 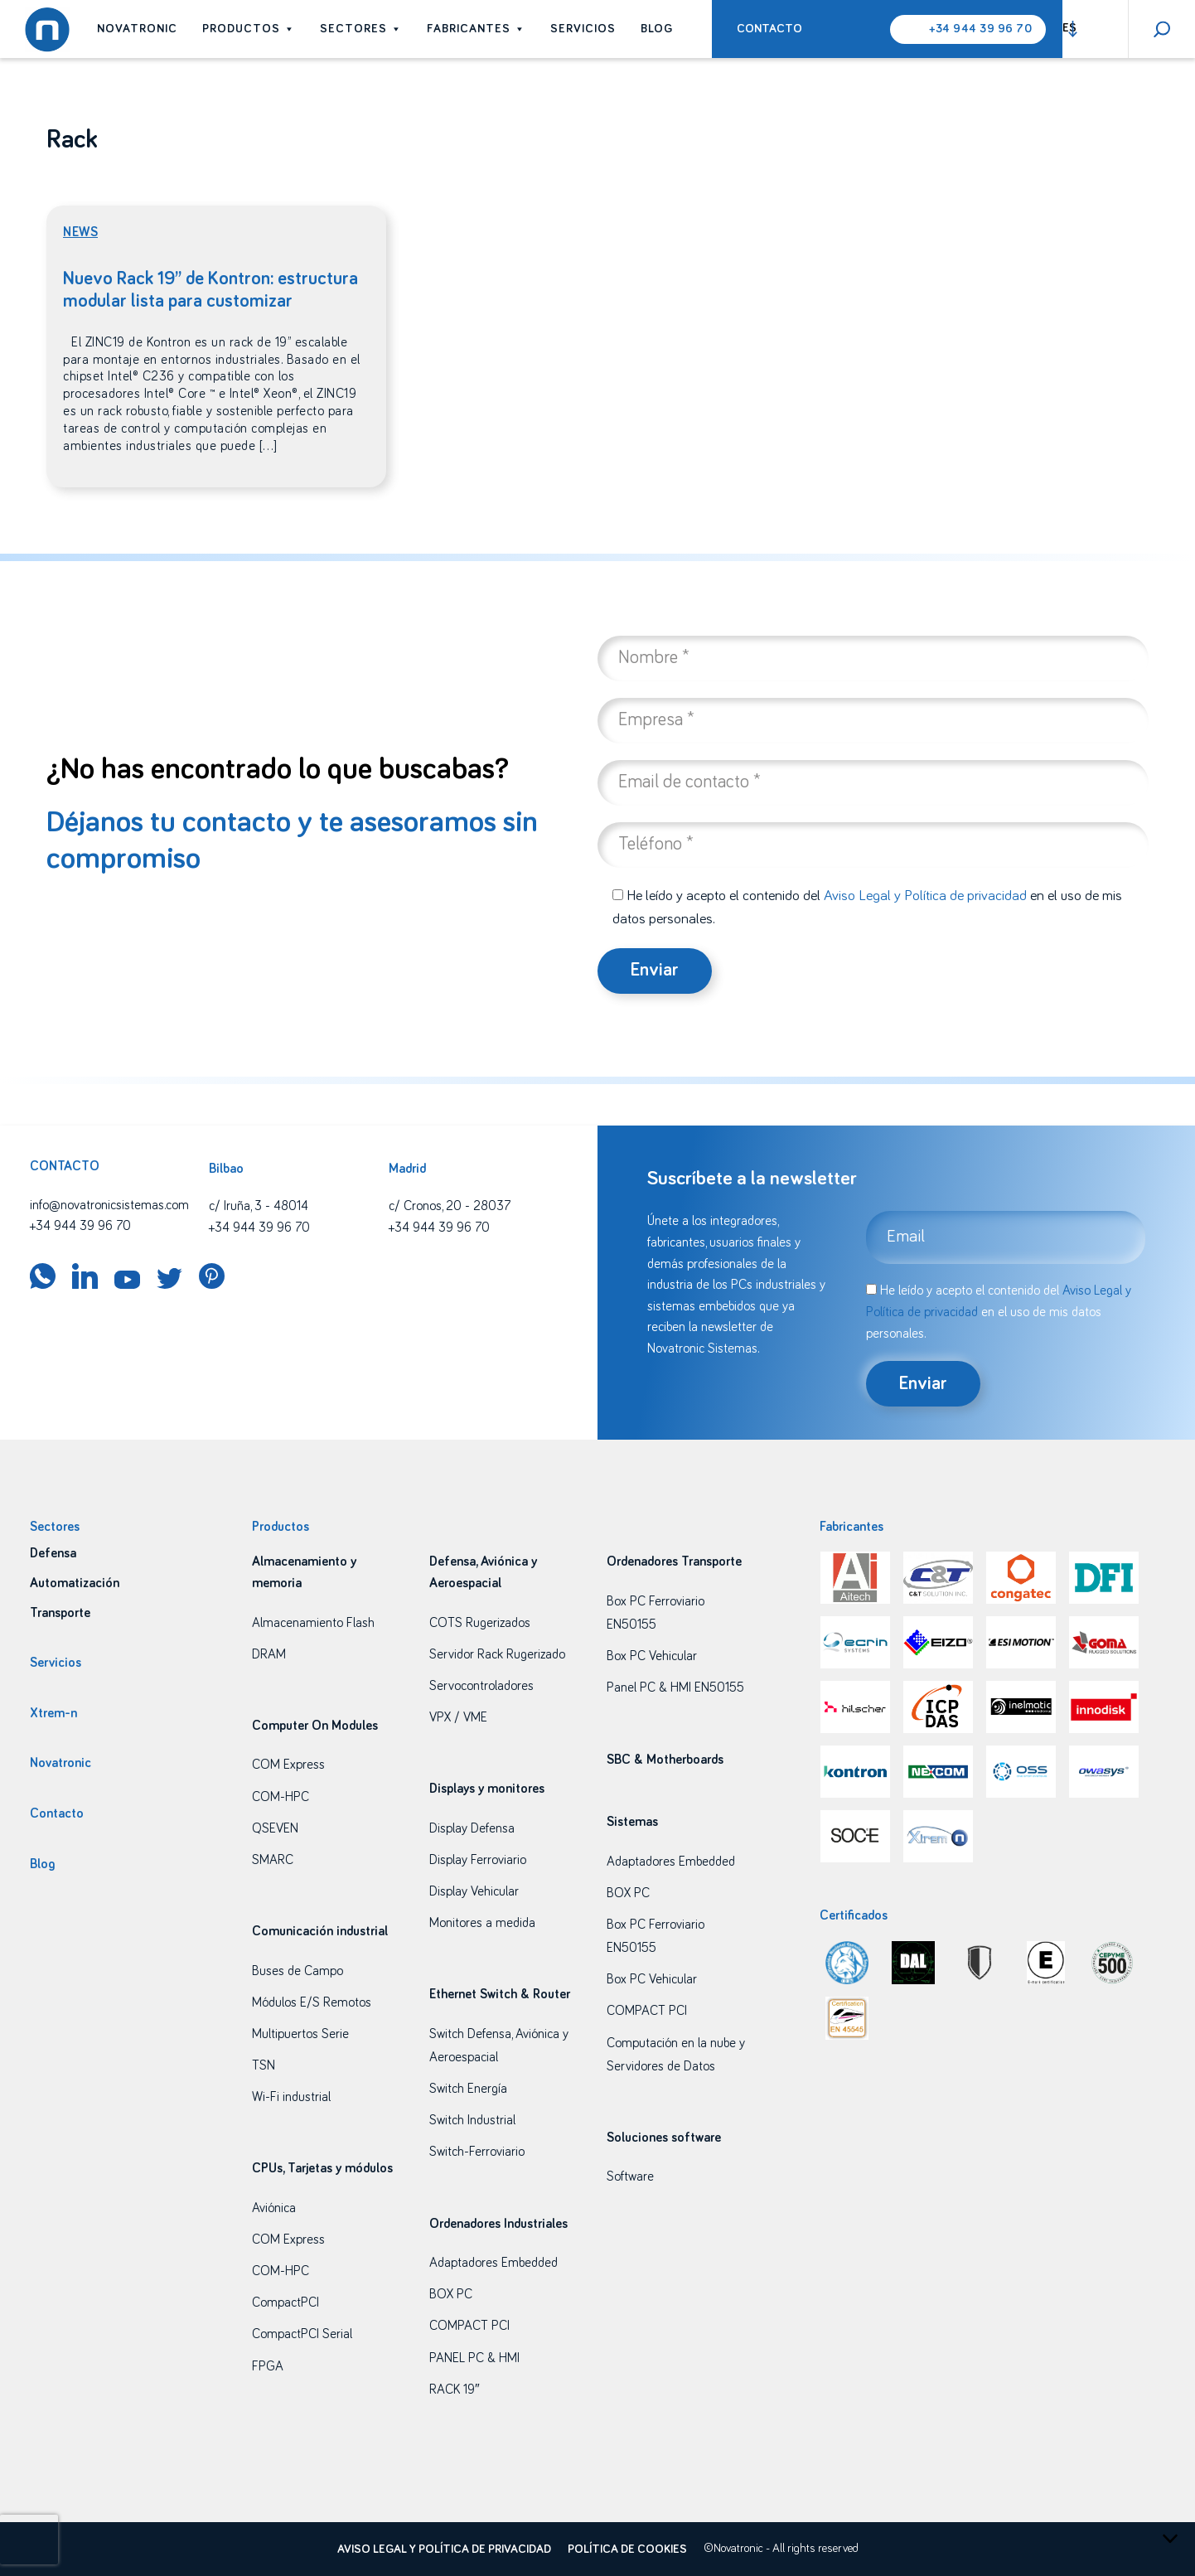 I want to click on Panel PC & HMI EN50155, so click(x=675, y=1687).